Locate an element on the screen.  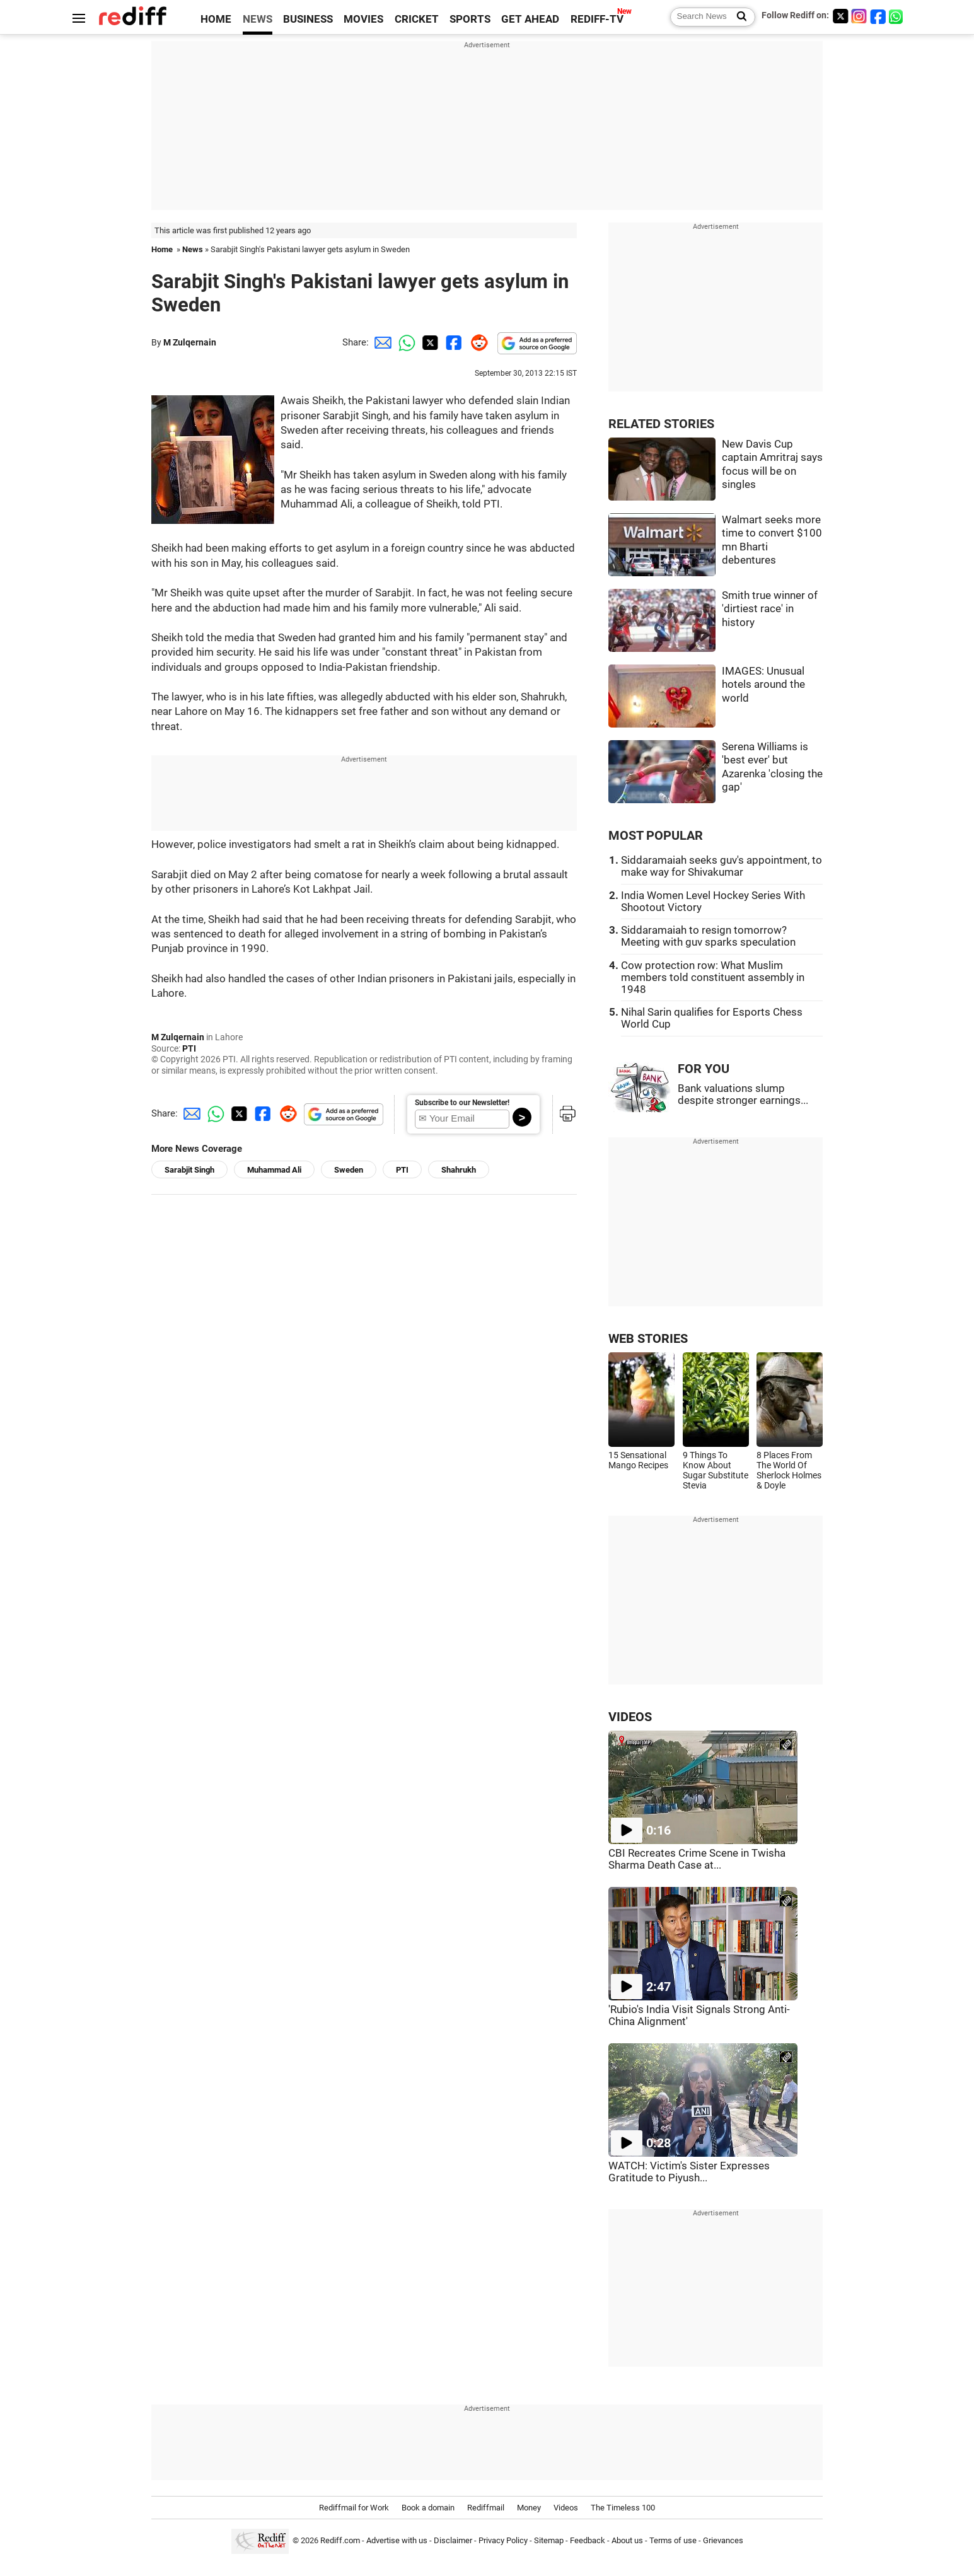
Siddaramaiah seeks guv's appointment, to make way for Shivakumar is located at coordinates (721, 866).